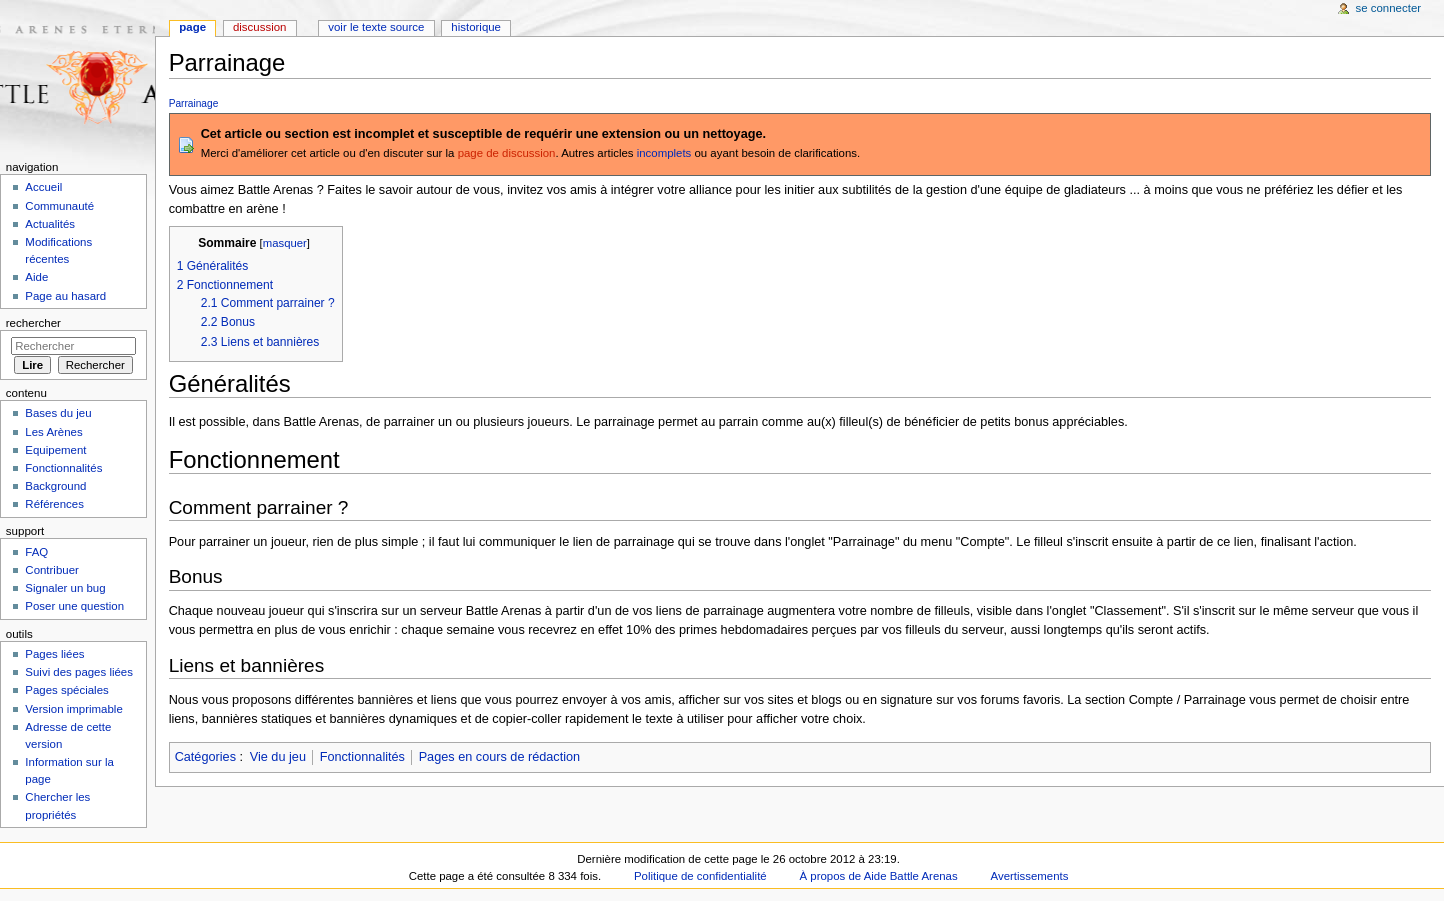 The width and height of the screenshot is (1444, 901). What do you see at coordinates (65, 296) in the screenshot?
I see `Page au hasard` at bounding box center [65, 296].